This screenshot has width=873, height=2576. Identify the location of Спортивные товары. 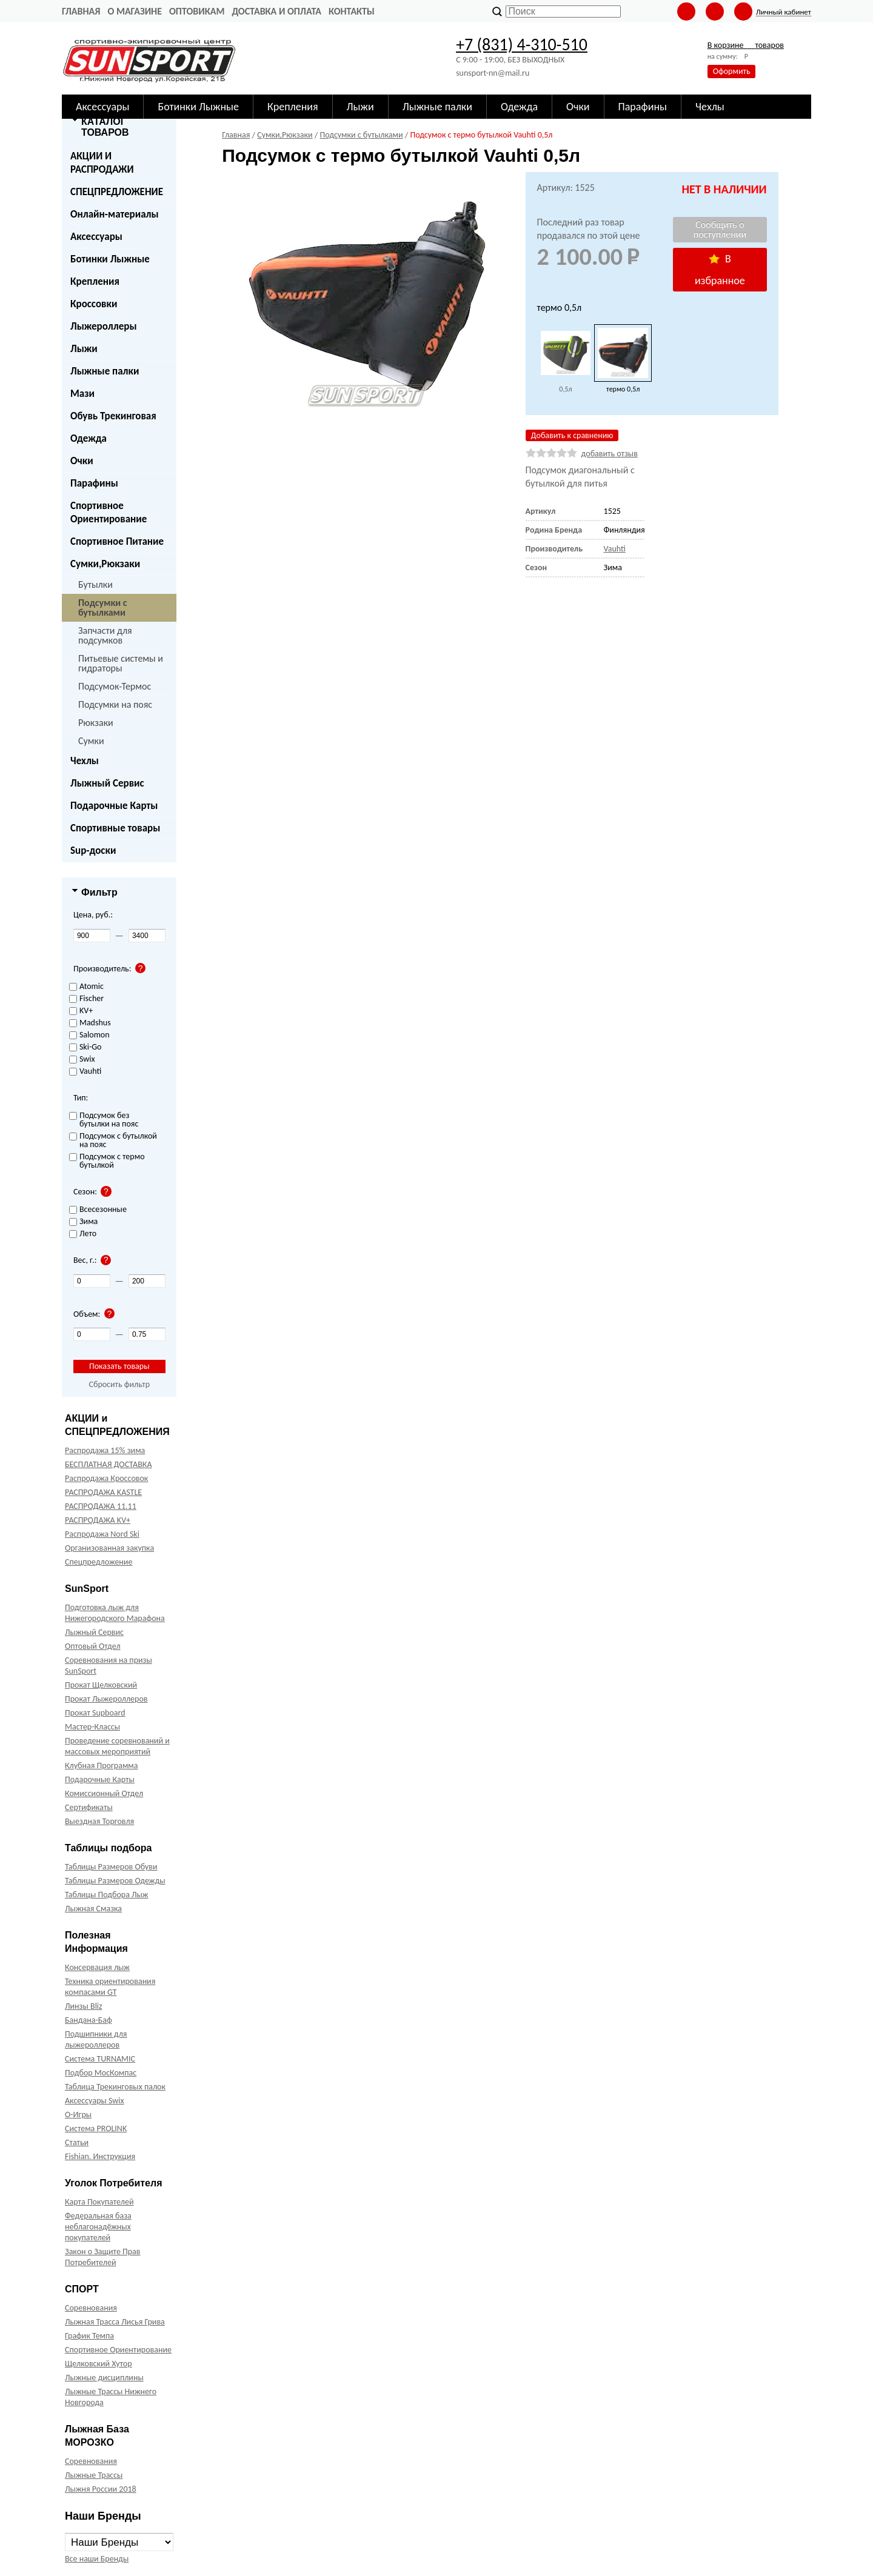
(115, 828).